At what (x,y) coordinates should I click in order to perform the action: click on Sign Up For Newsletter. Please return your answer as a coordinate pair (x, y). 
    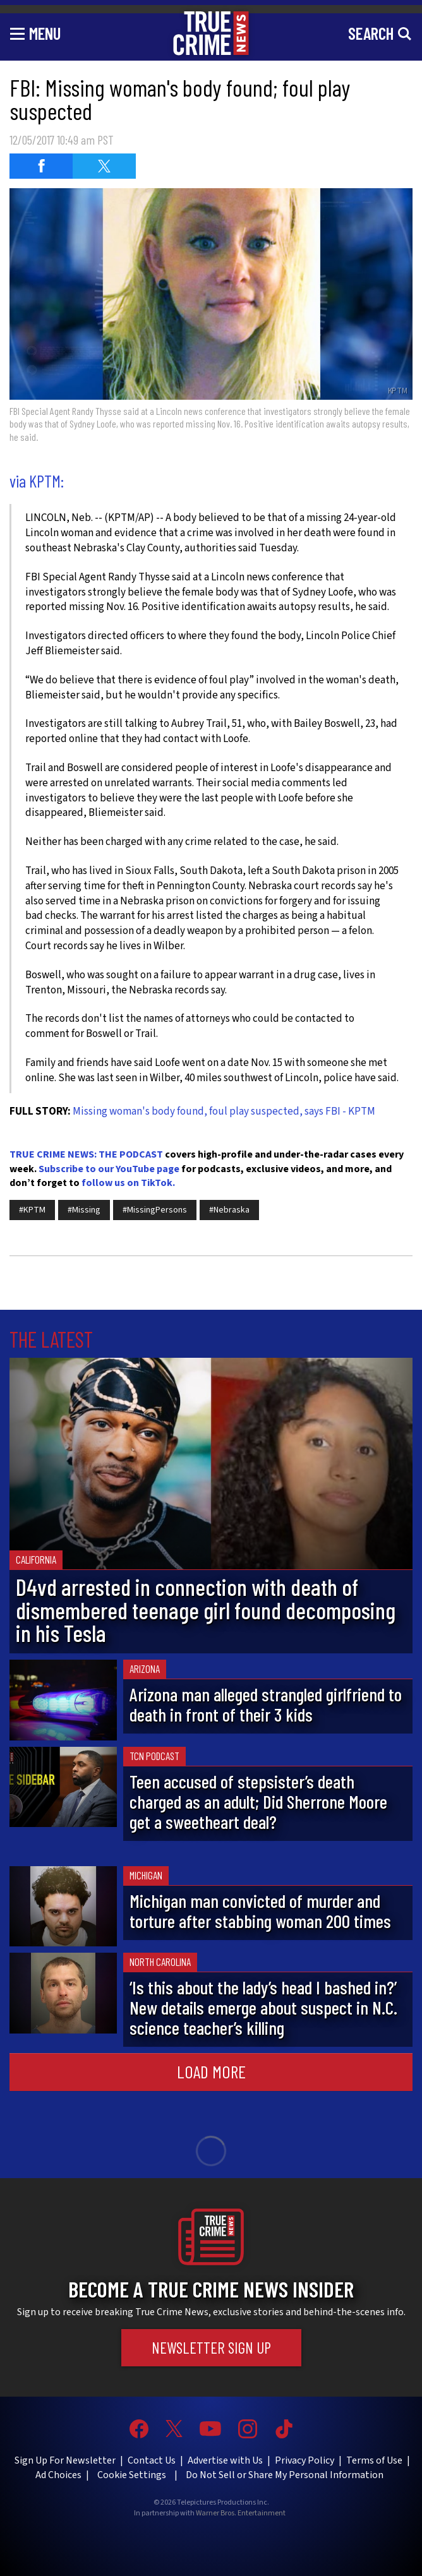
    Looking at the image, I should click on (65, 2460).